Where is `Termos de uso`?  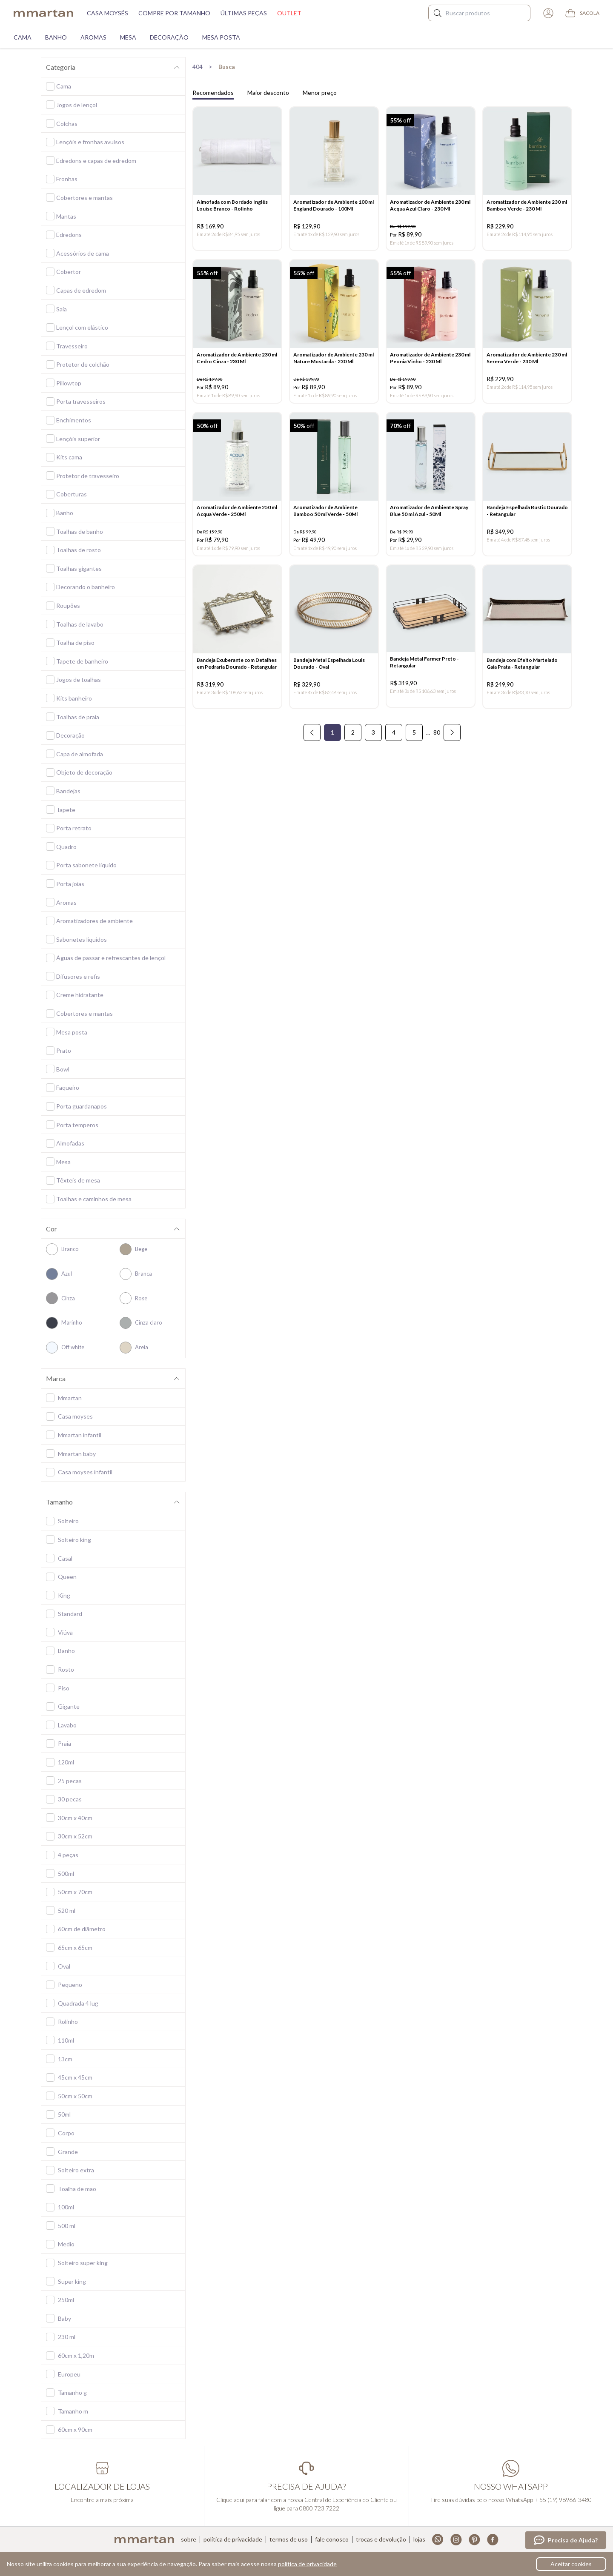
Termos de uso is located at coordinates (288, 2539).